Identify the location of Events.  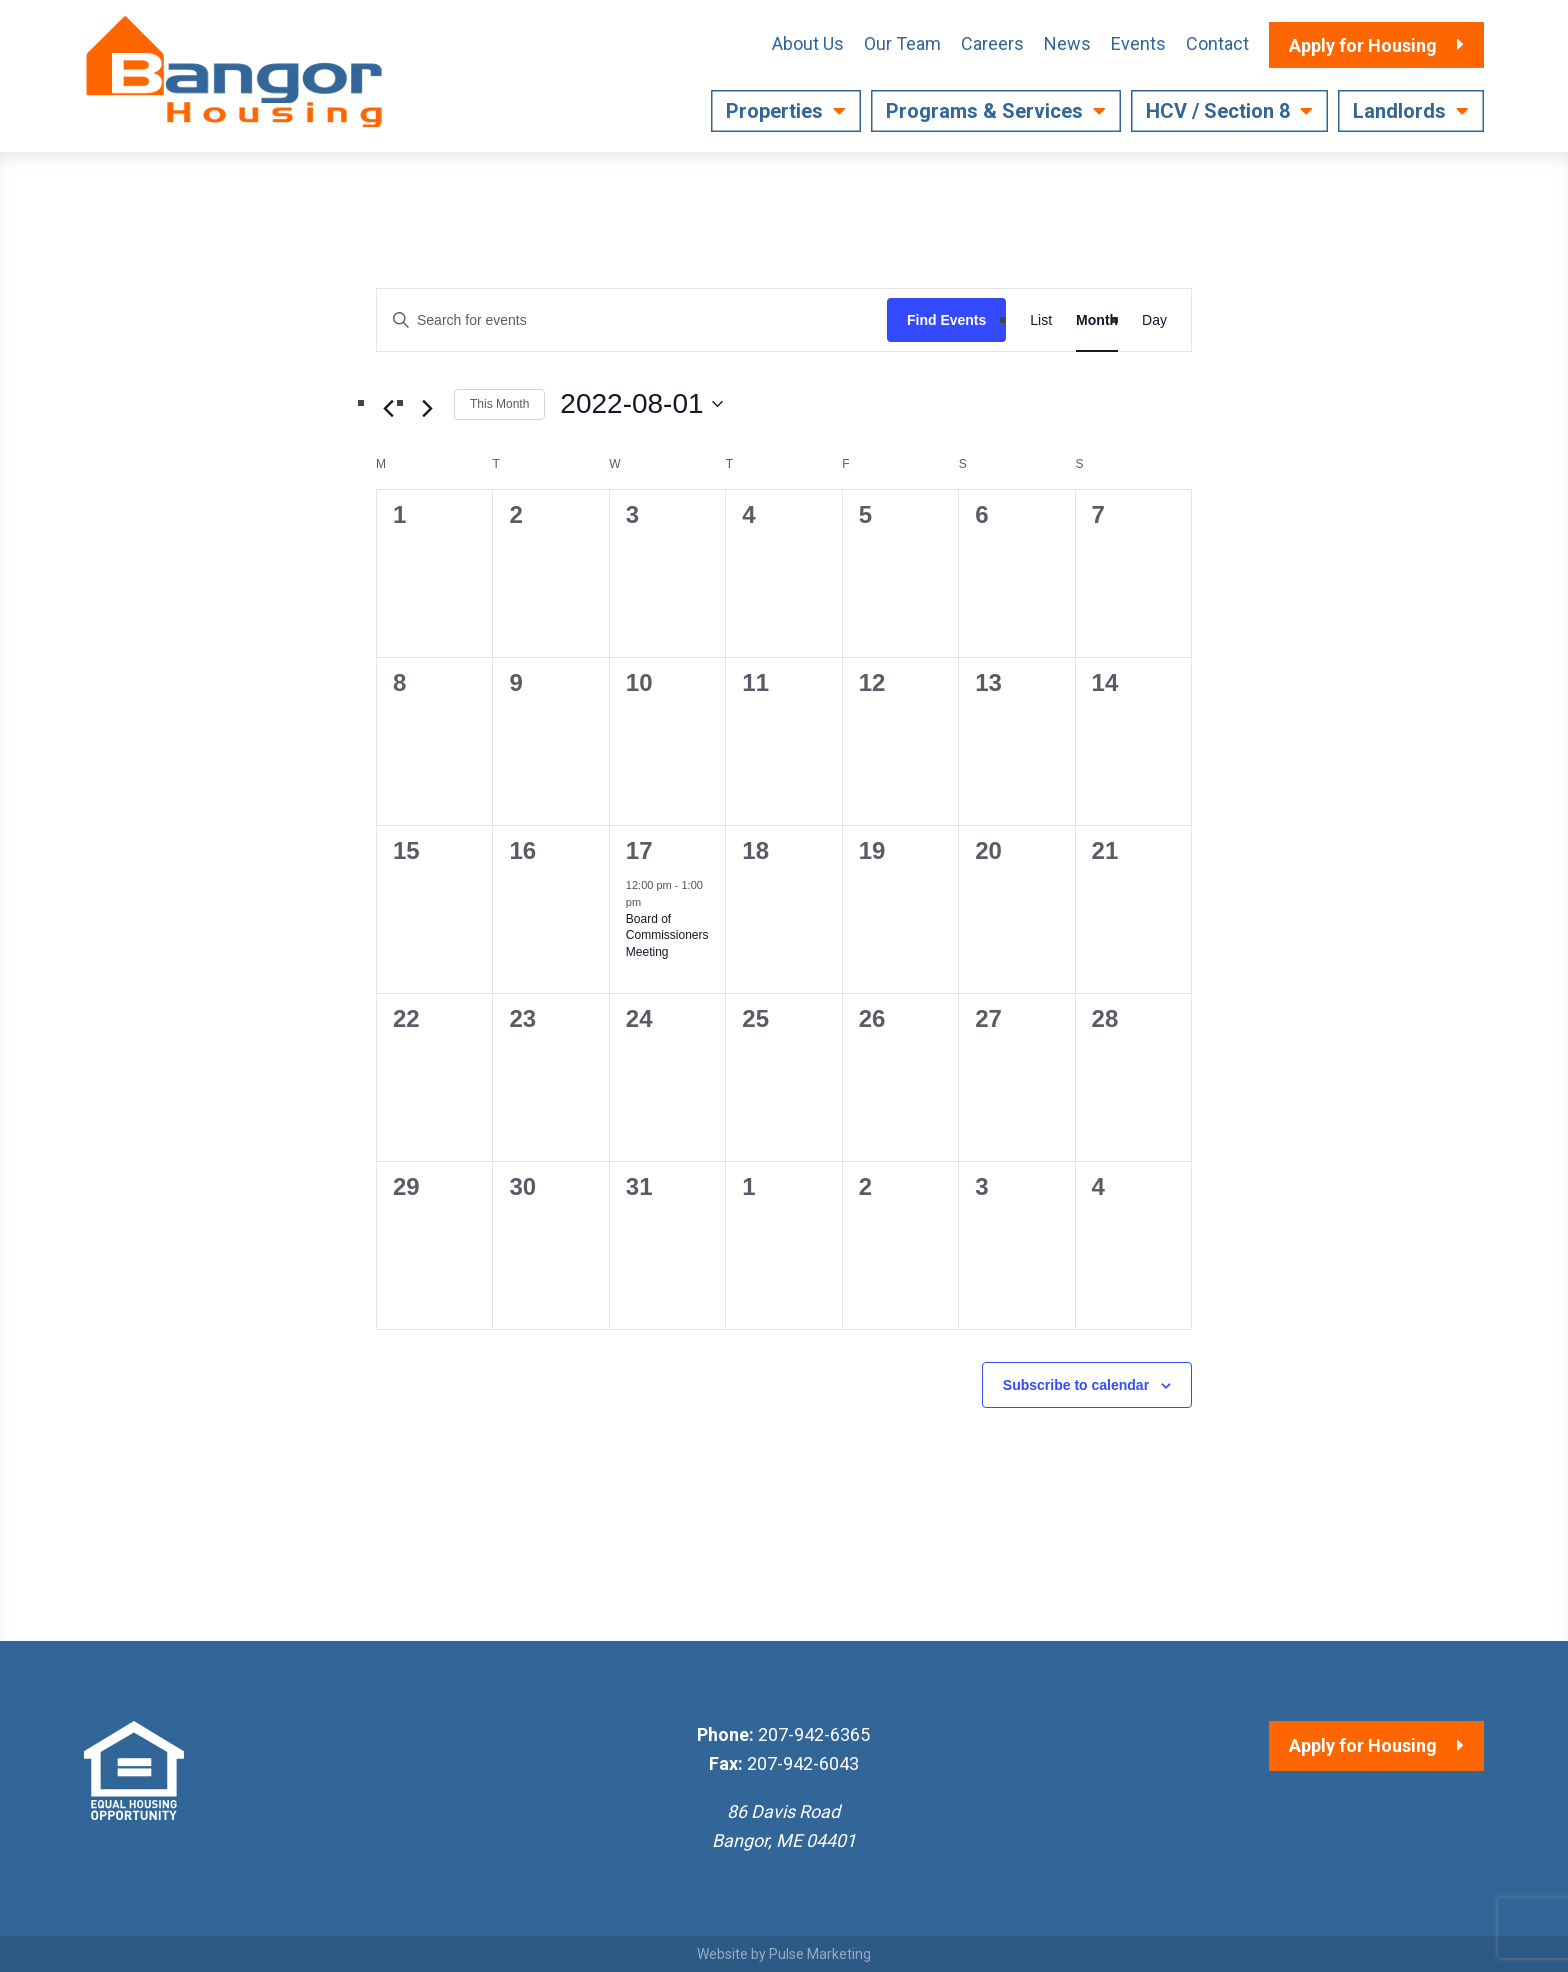
(1138, 43).